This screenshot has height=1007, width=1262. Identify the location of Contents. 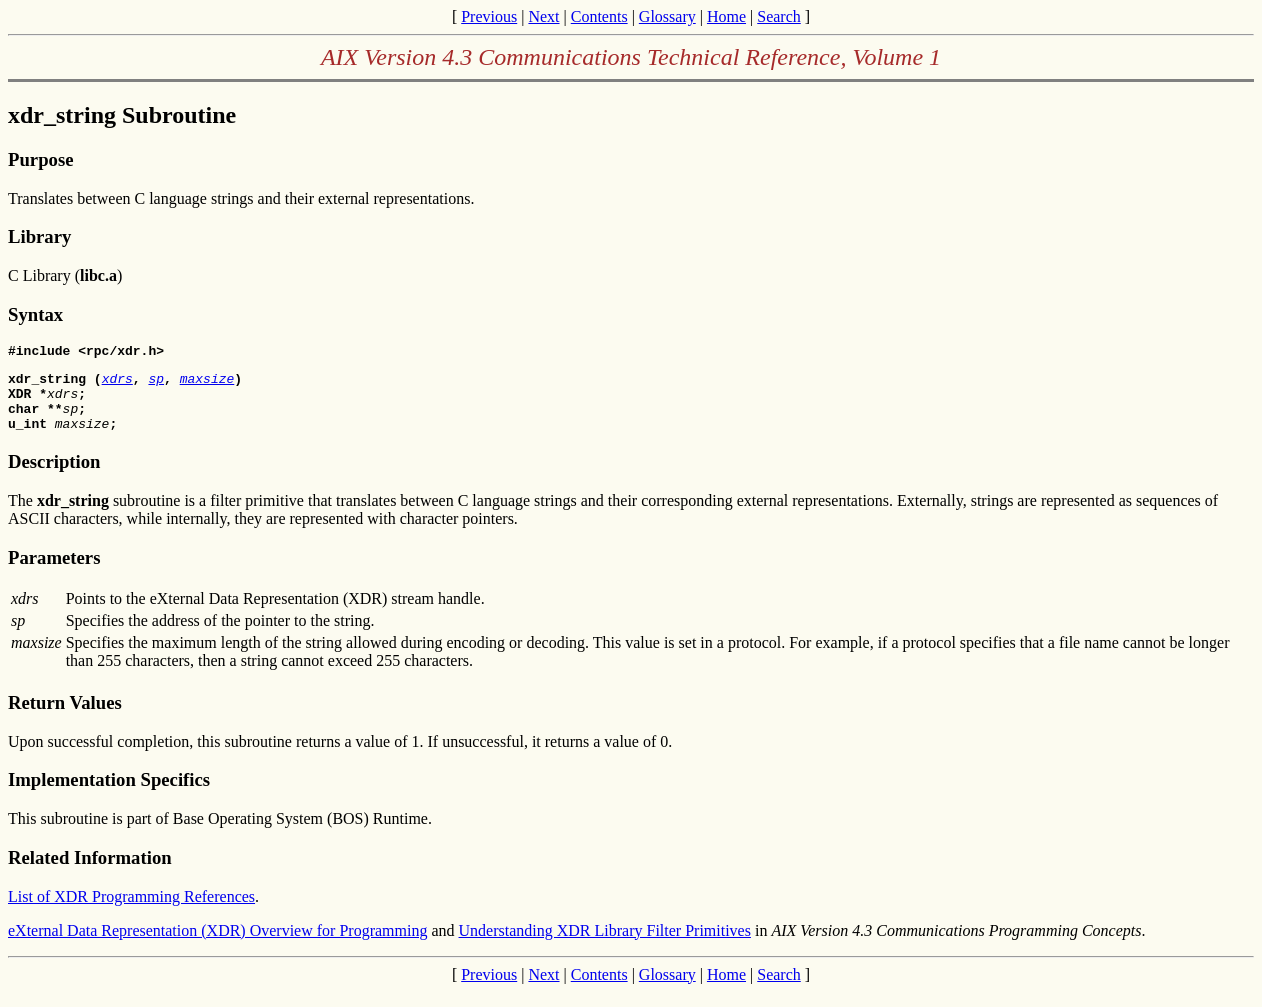
(599, 16).